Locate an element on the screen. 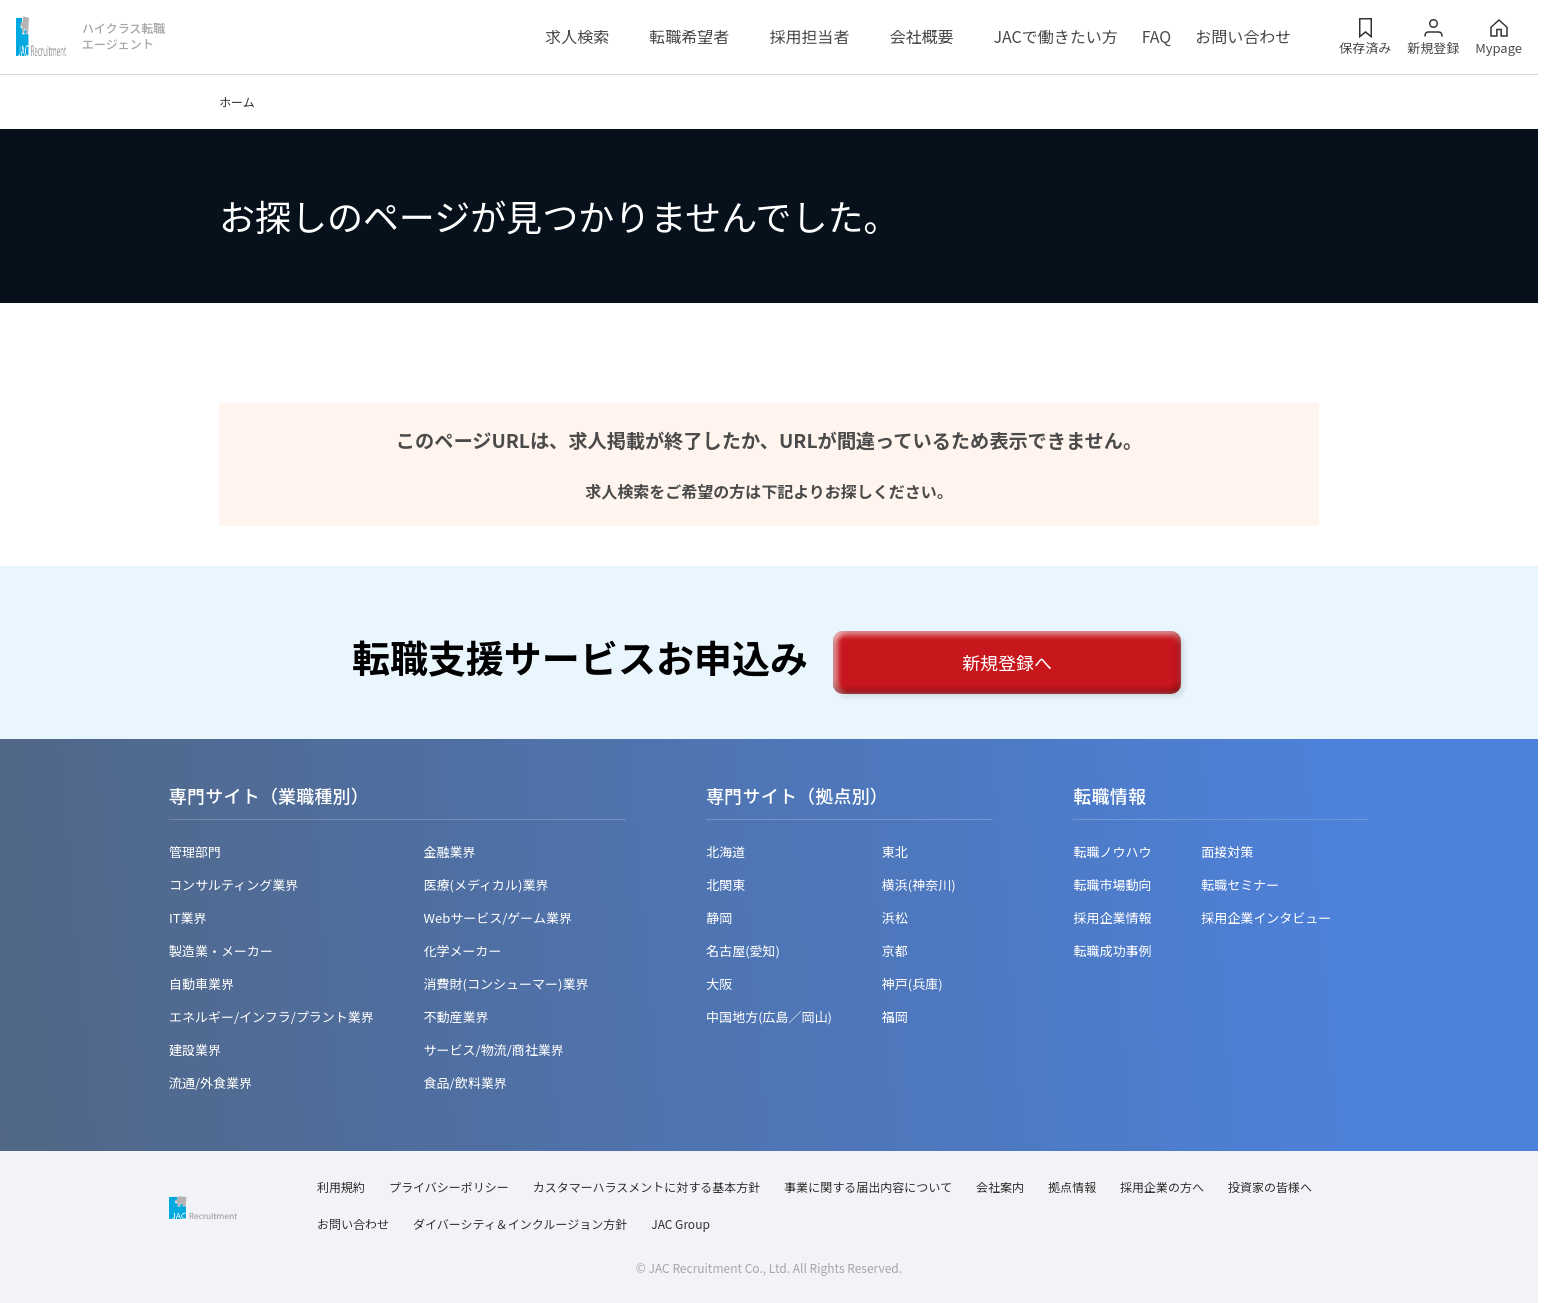 Image resolution: width=1553 pixels, height=1303 pixels. 転職希望者 is located at coordinates (689, 36).